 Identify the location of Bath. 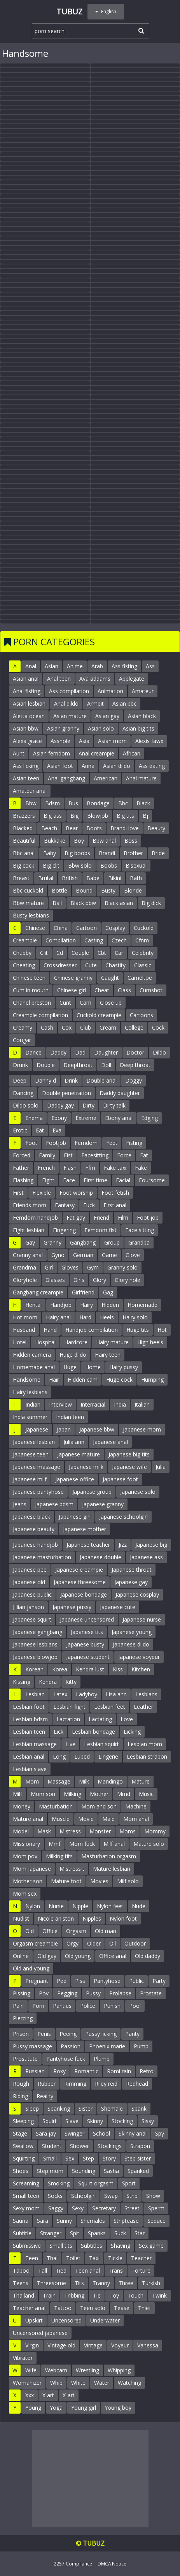
(136, 878).